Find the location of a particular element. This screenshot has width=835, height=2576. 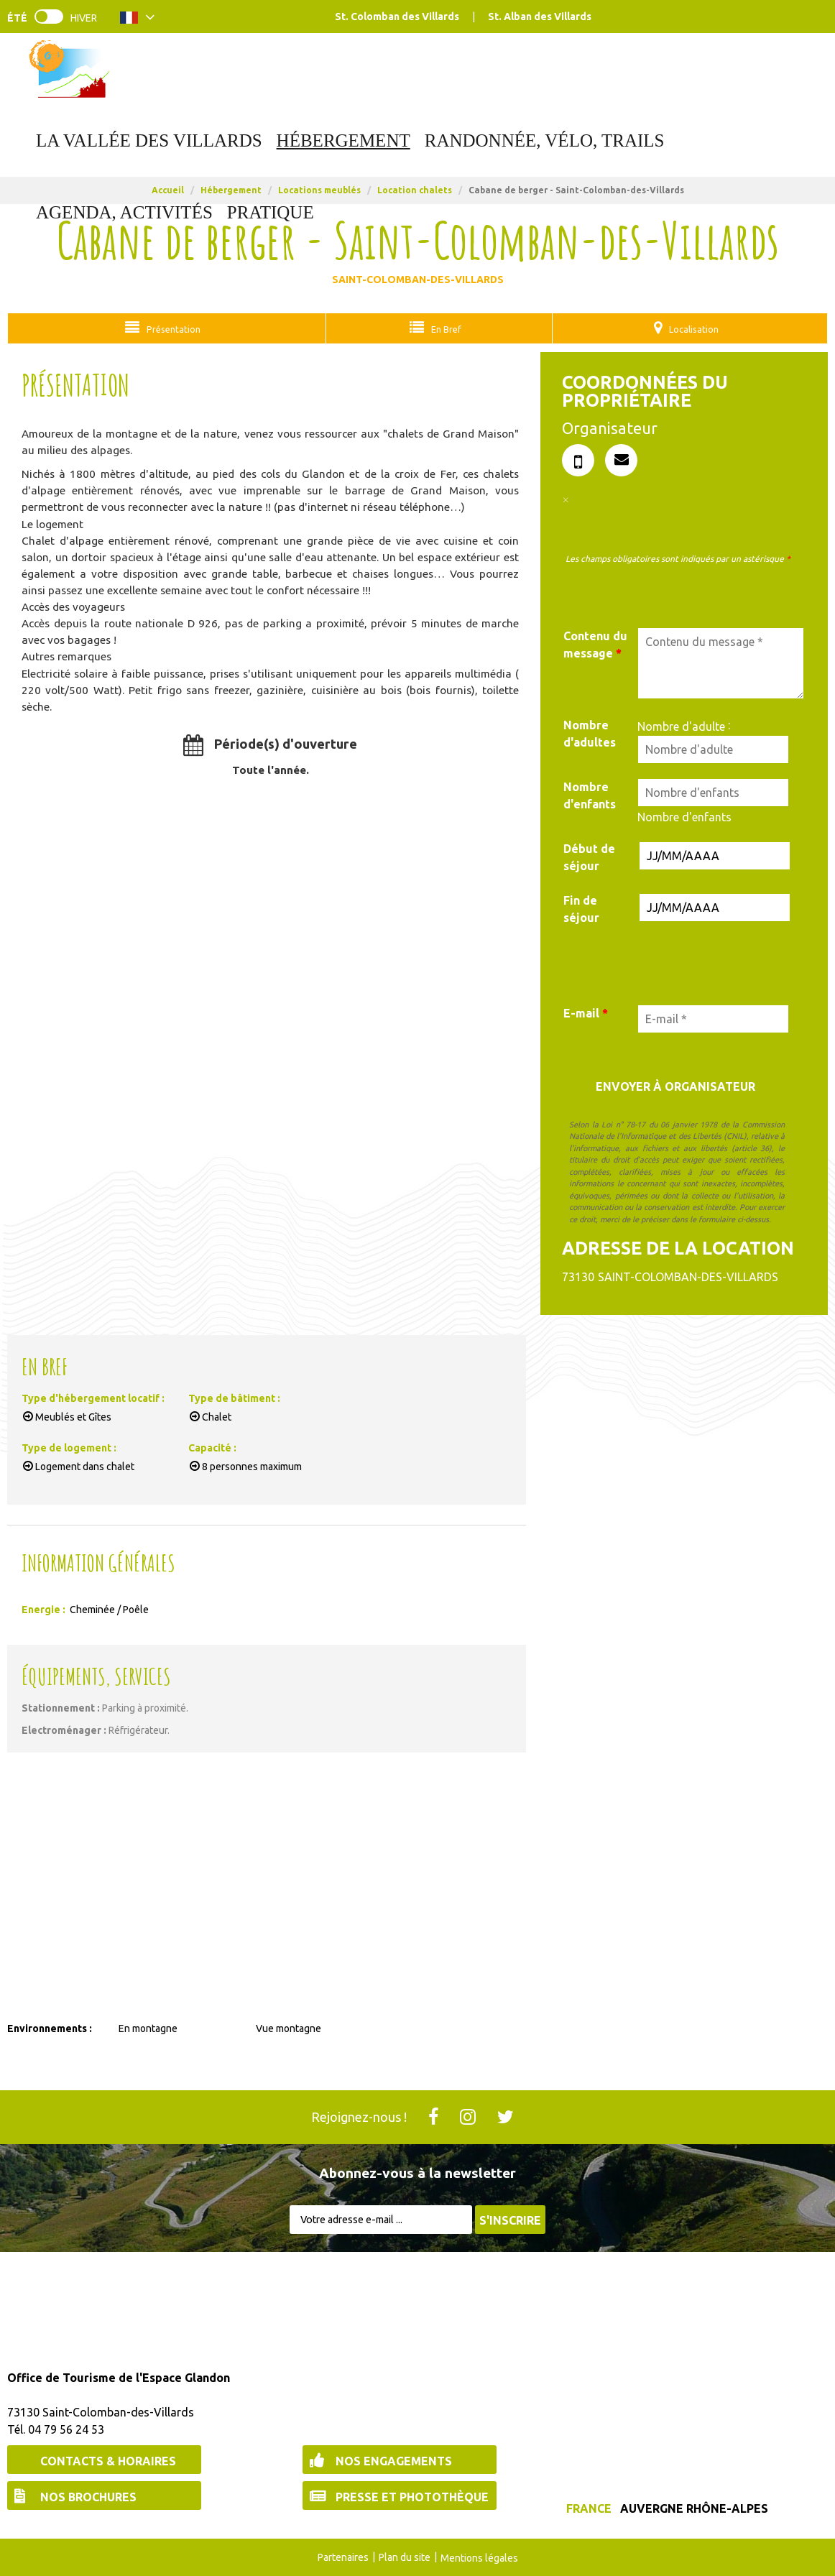

Début de séjour is located at coordinates (589, 856).